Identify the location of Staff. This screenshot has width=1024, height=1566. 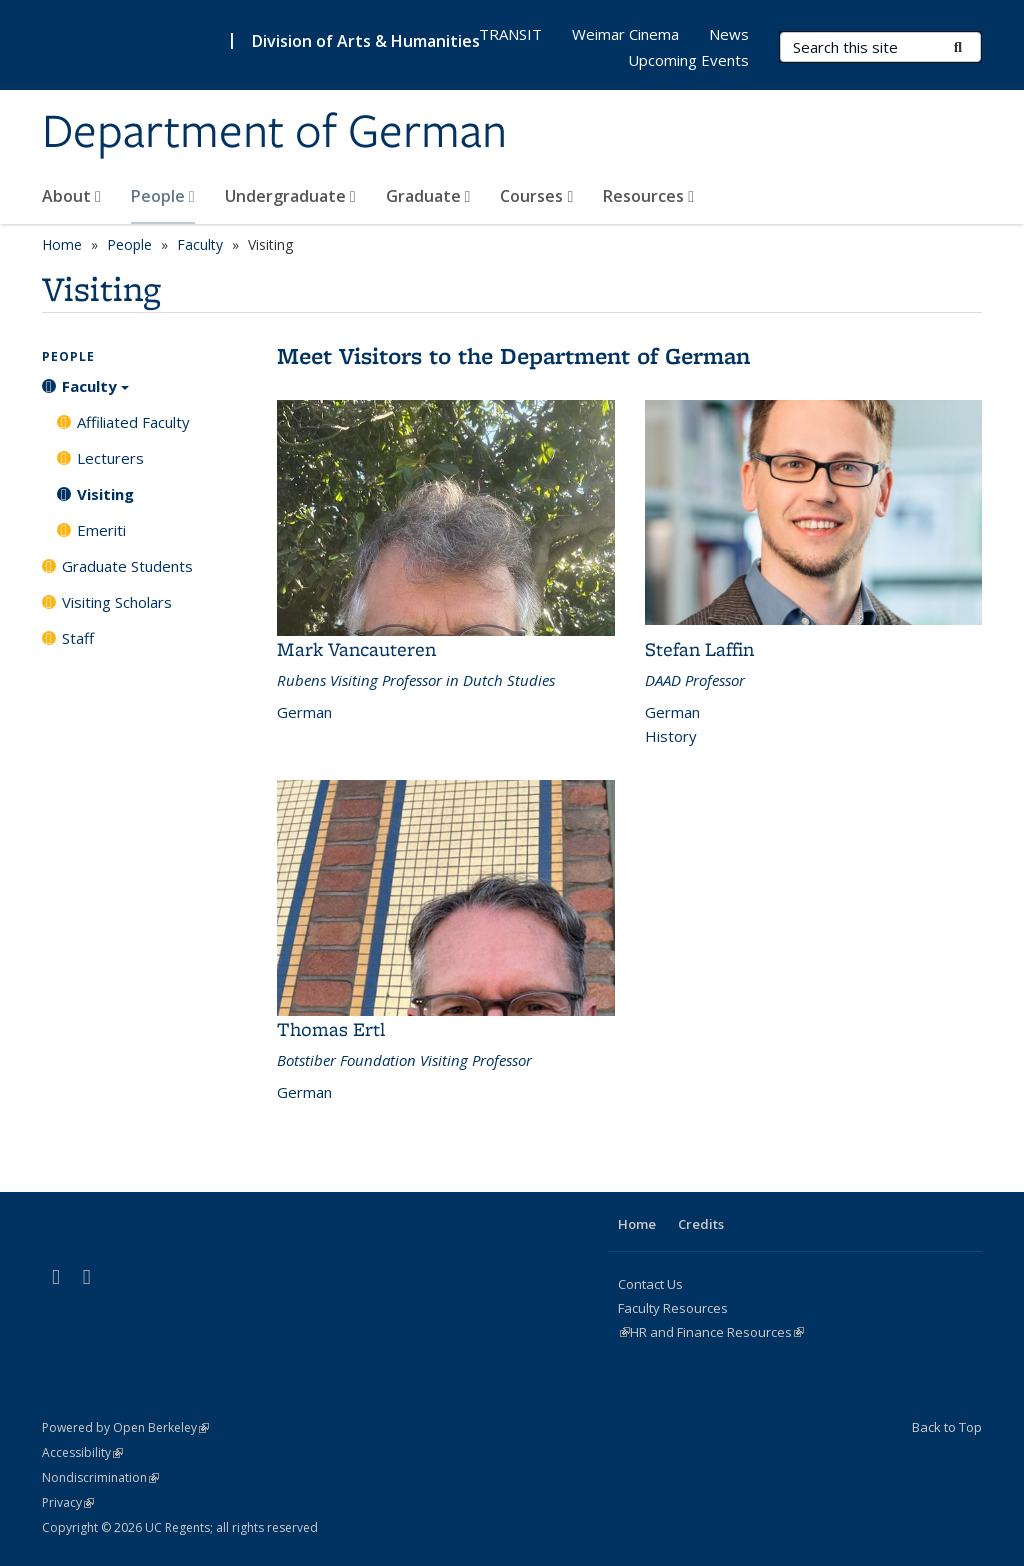
(78, 638).